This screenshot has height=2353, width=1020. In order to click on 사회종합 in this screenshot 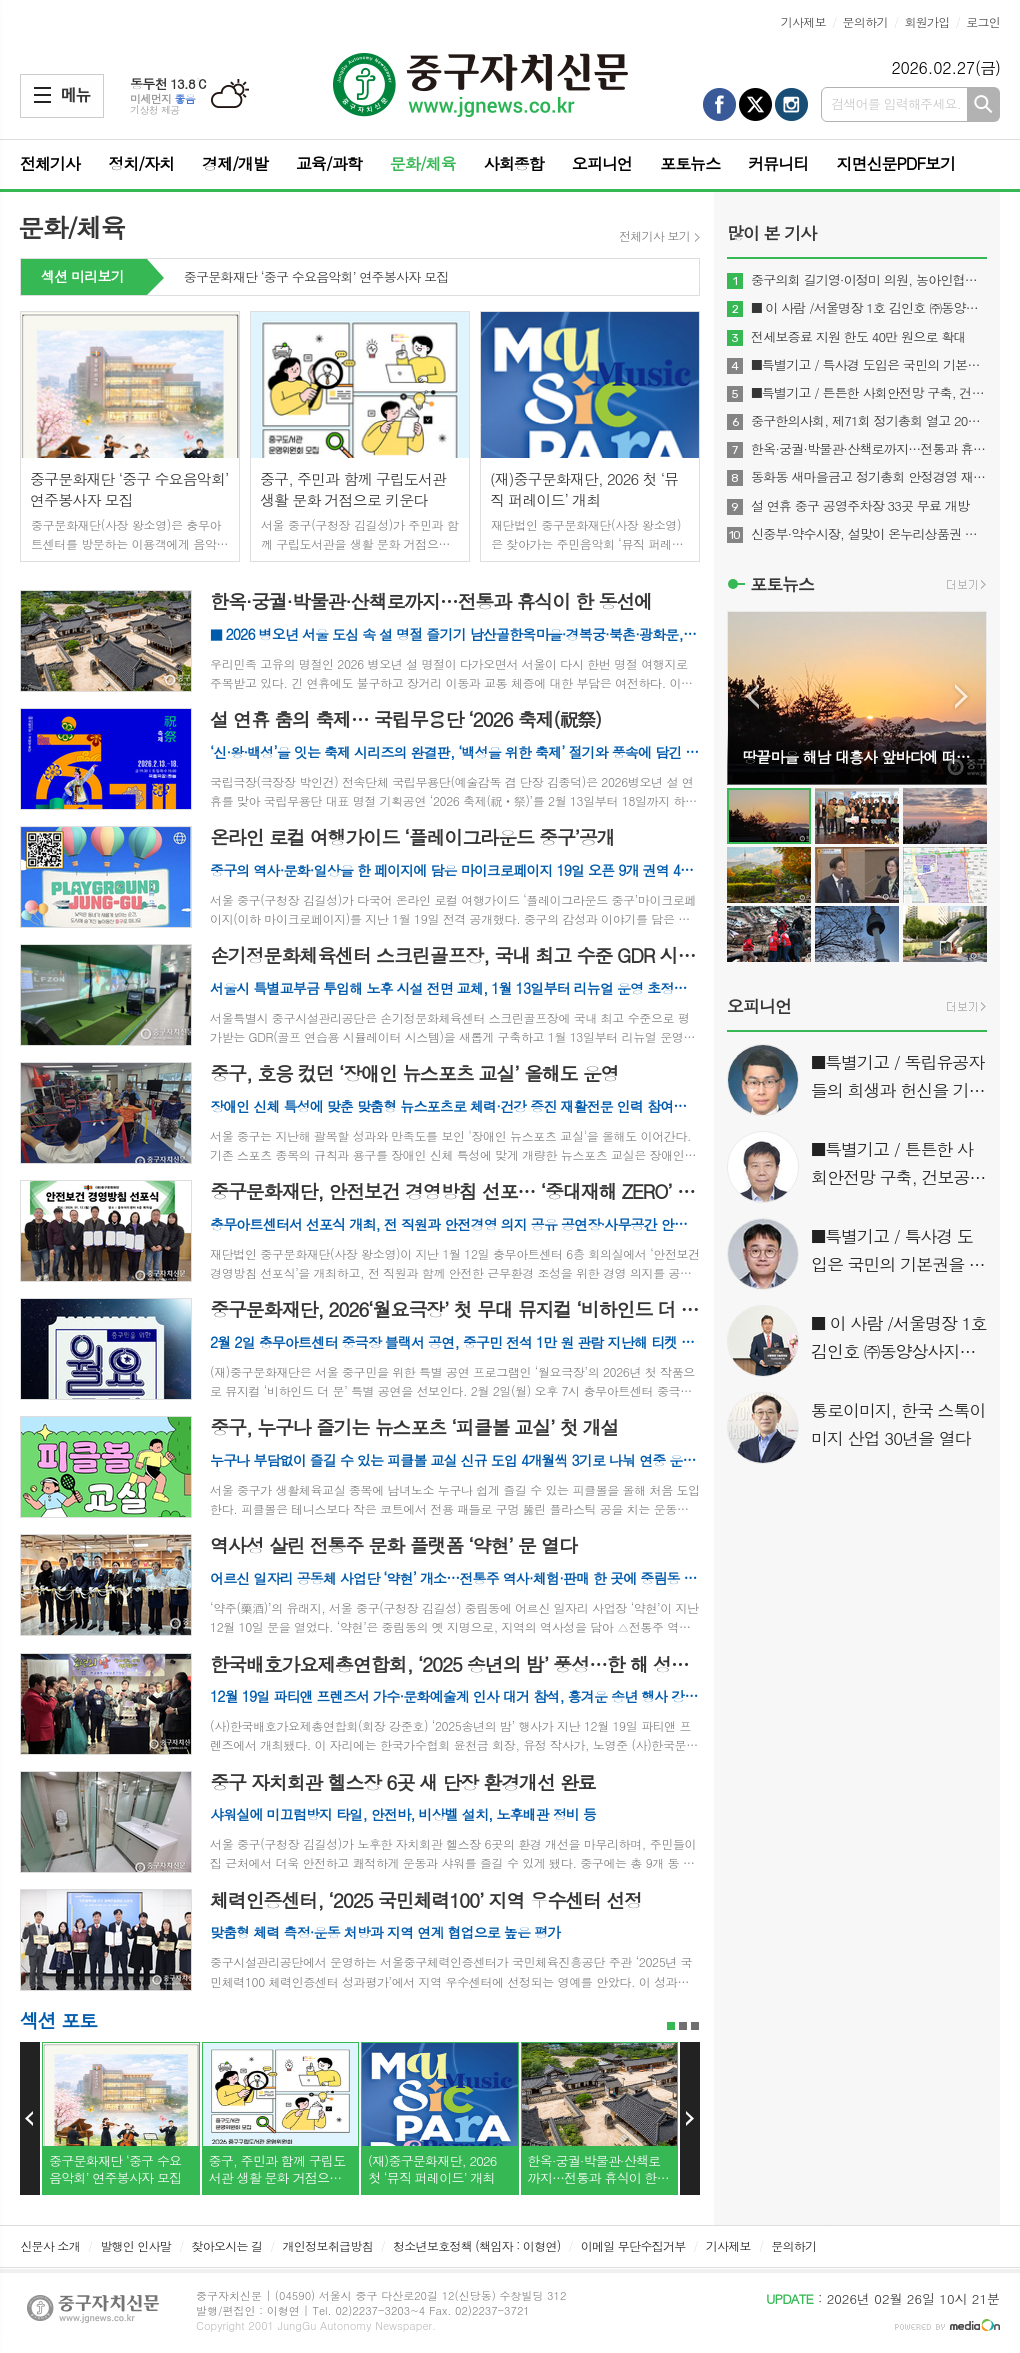, I will do `click(514, 163)`.